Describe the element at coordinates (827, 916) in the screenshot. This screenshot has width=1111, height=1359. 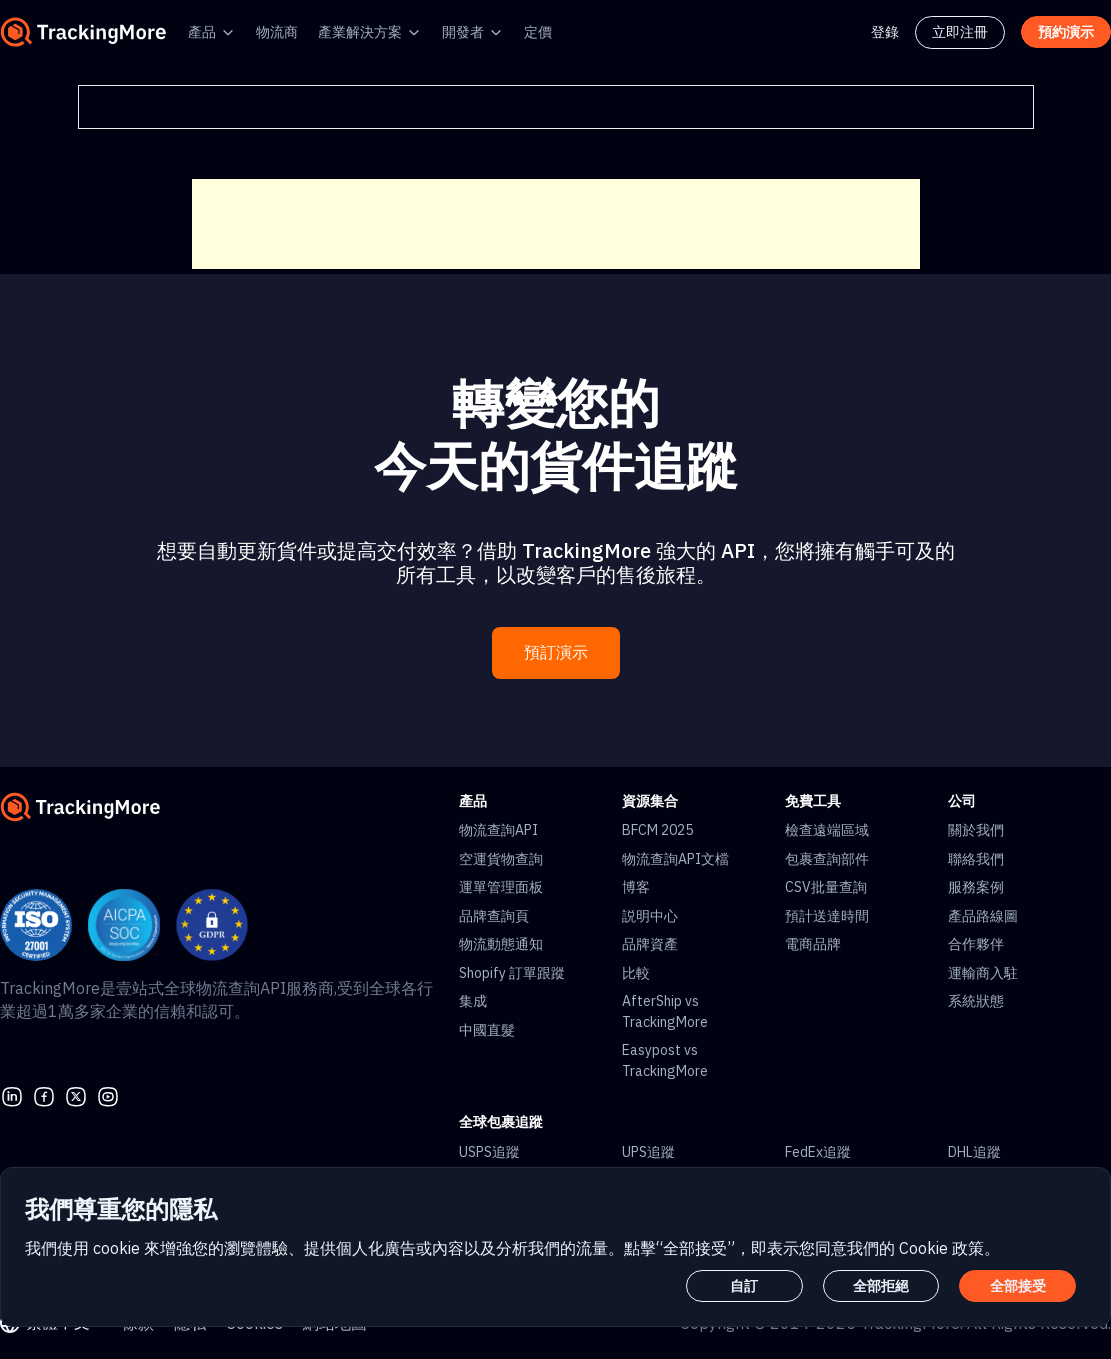
I see `預計送達時間` at that location.